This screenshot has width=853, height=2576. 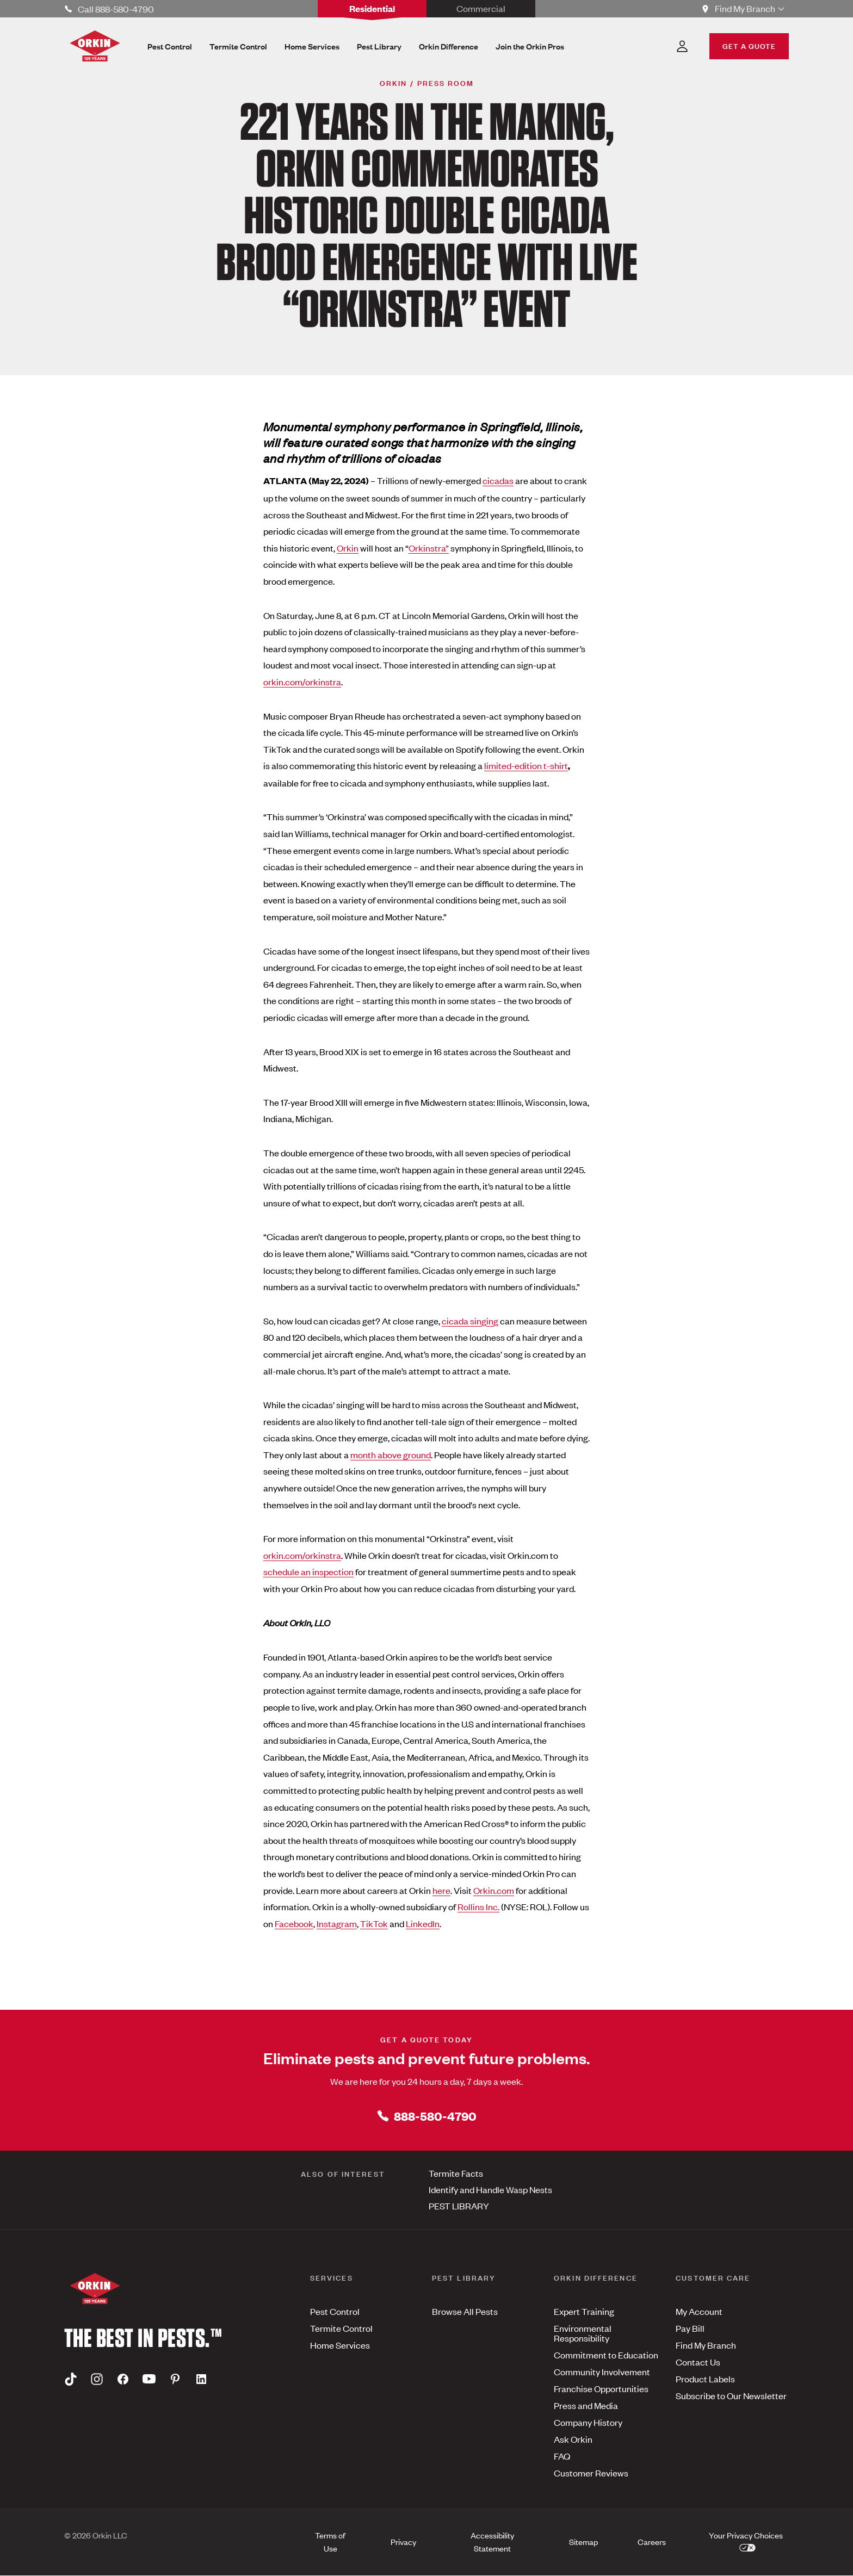 What do you see at coordinates (175, 2378) in the screenshot?
I see `[Pinterest]` at bounding box center [175, 2378].